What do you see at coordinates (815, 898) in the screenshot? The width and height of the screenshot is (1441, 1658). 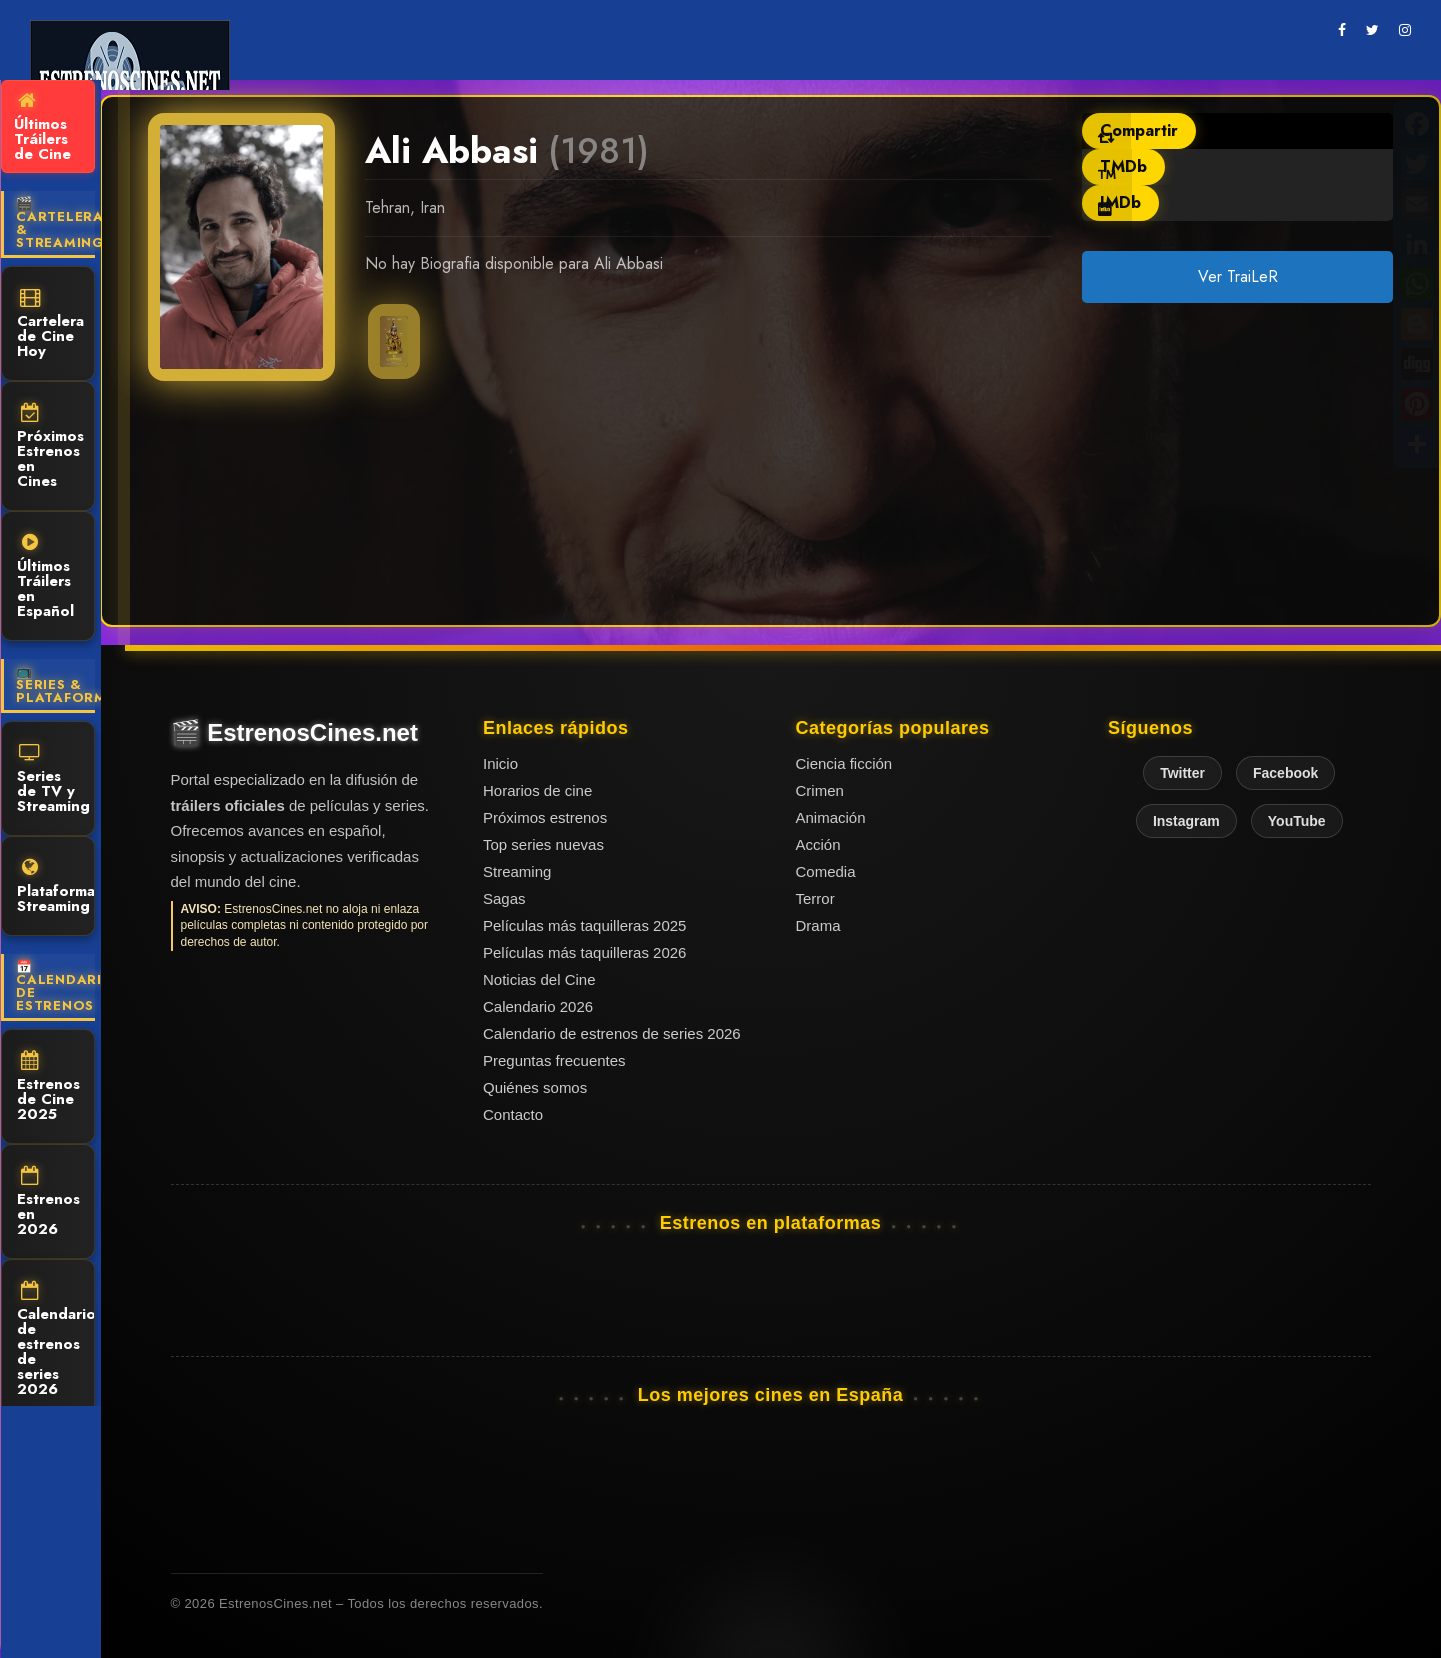 I see `Terror` at bounding box center [815, 898].